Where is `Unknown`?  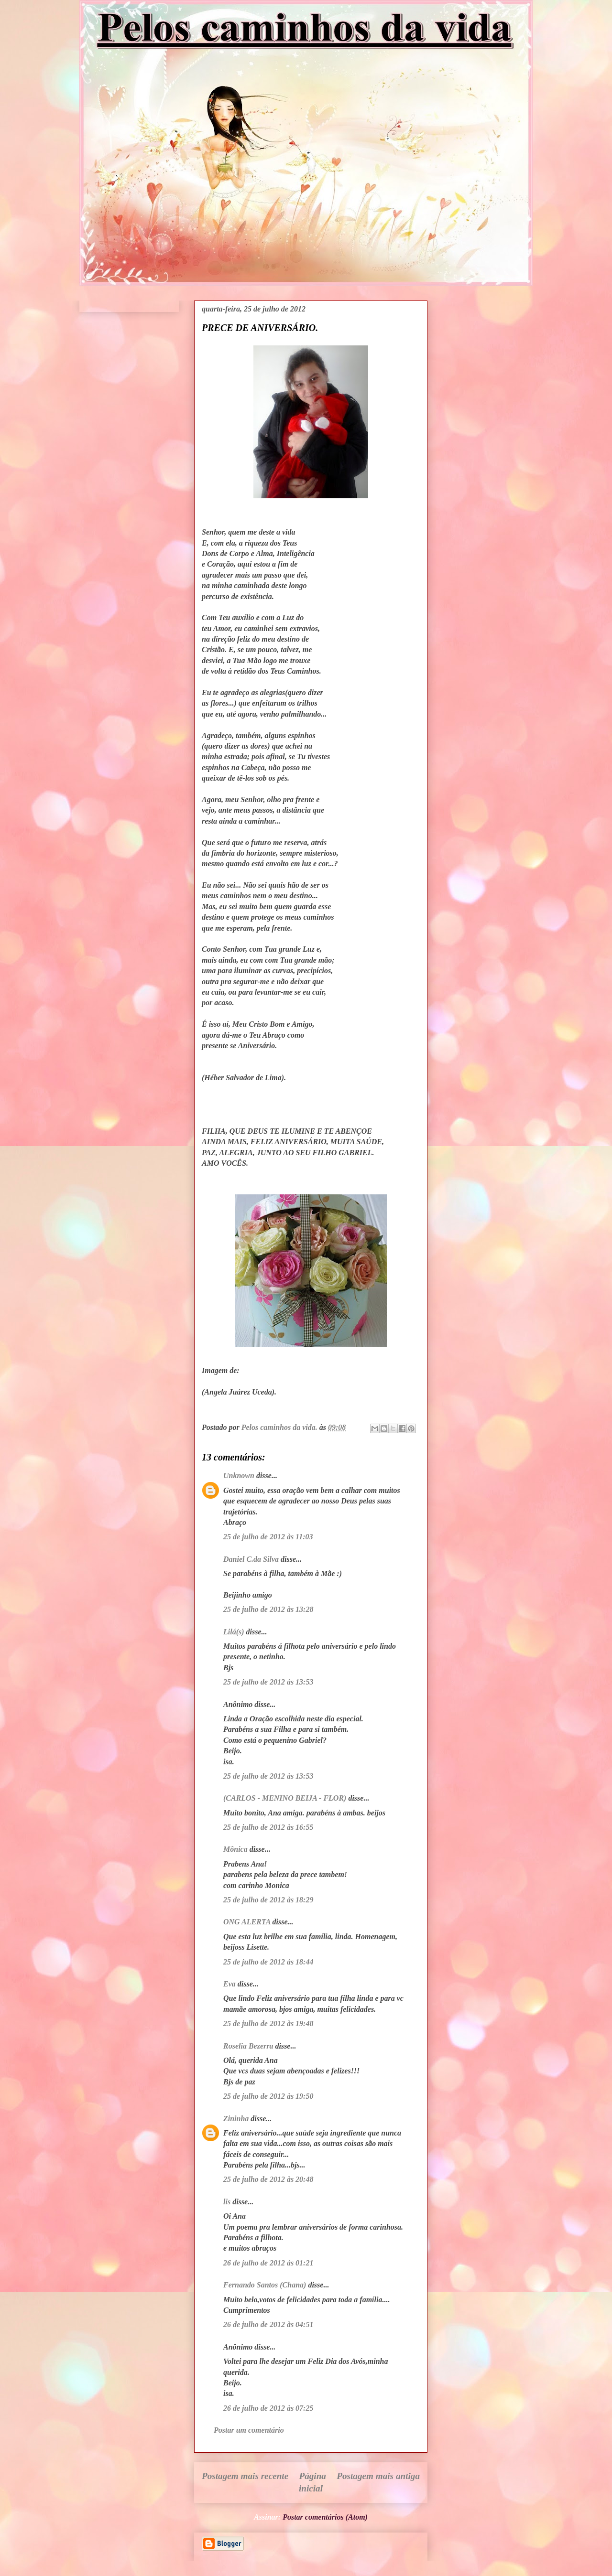 Unknown is located at coordinates (238, 1475).